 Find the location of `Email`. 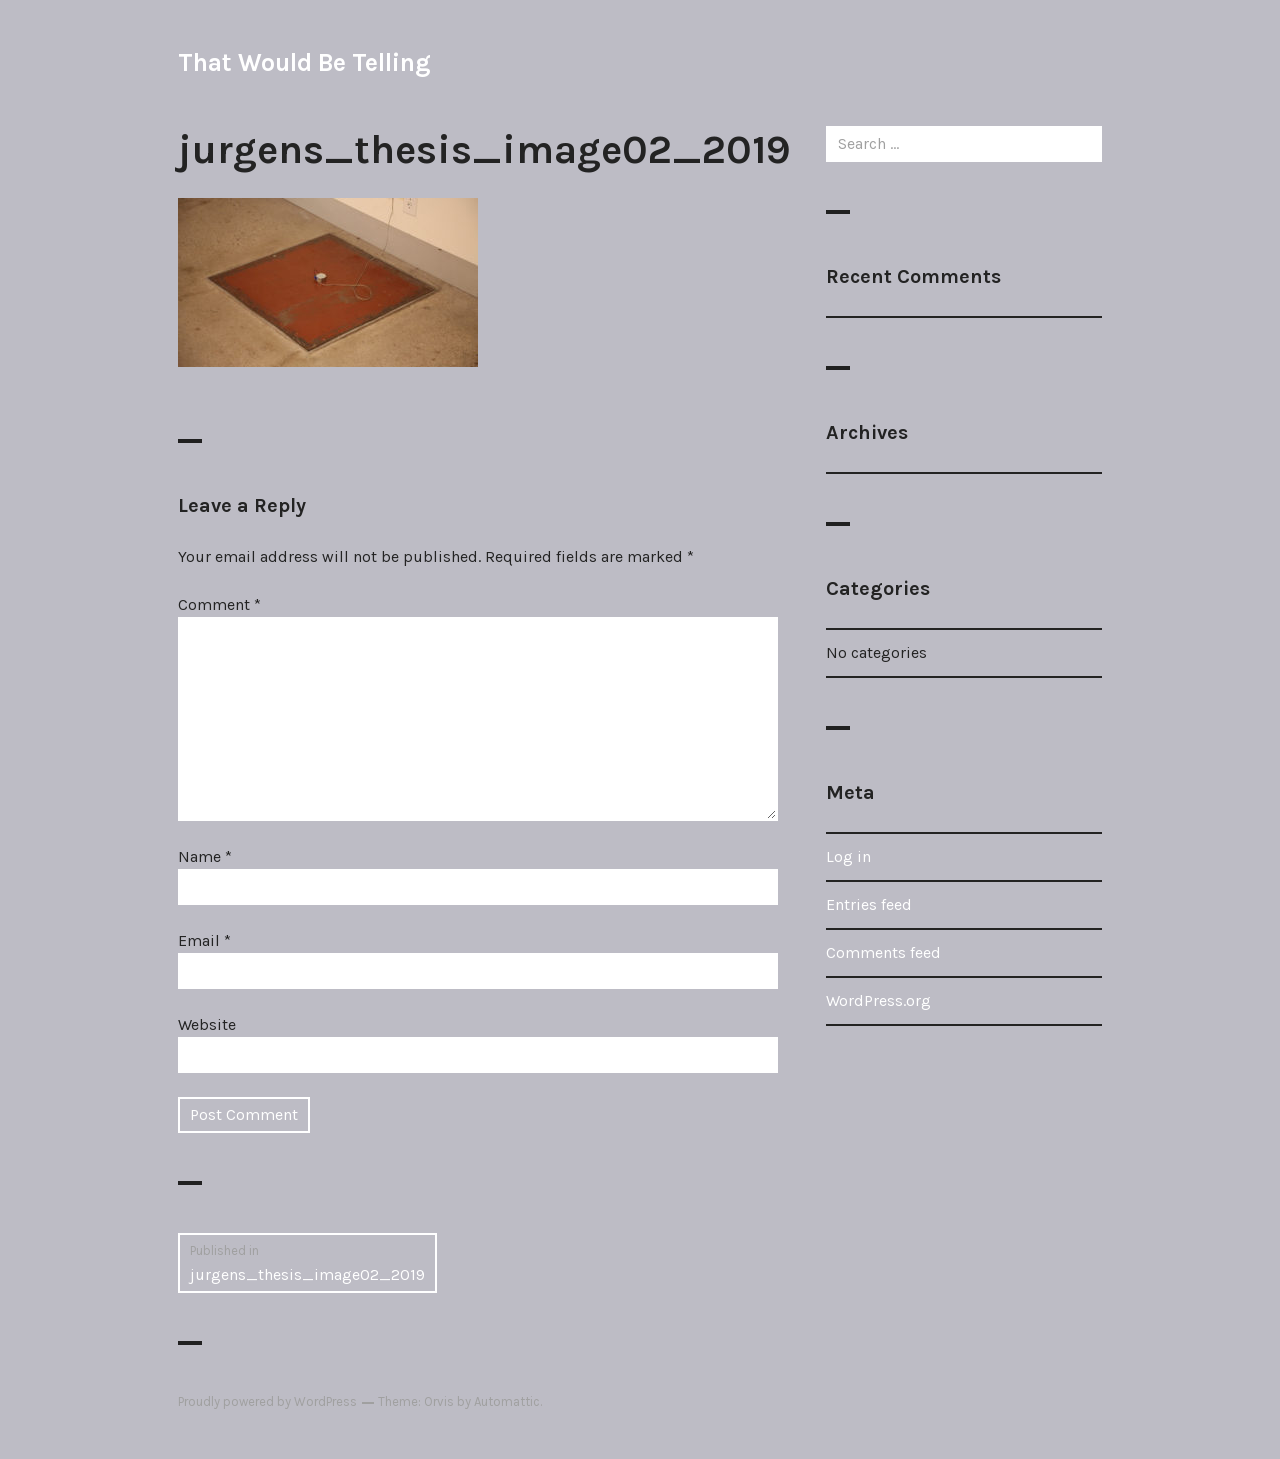

Email is located at coordinates (204, 940).